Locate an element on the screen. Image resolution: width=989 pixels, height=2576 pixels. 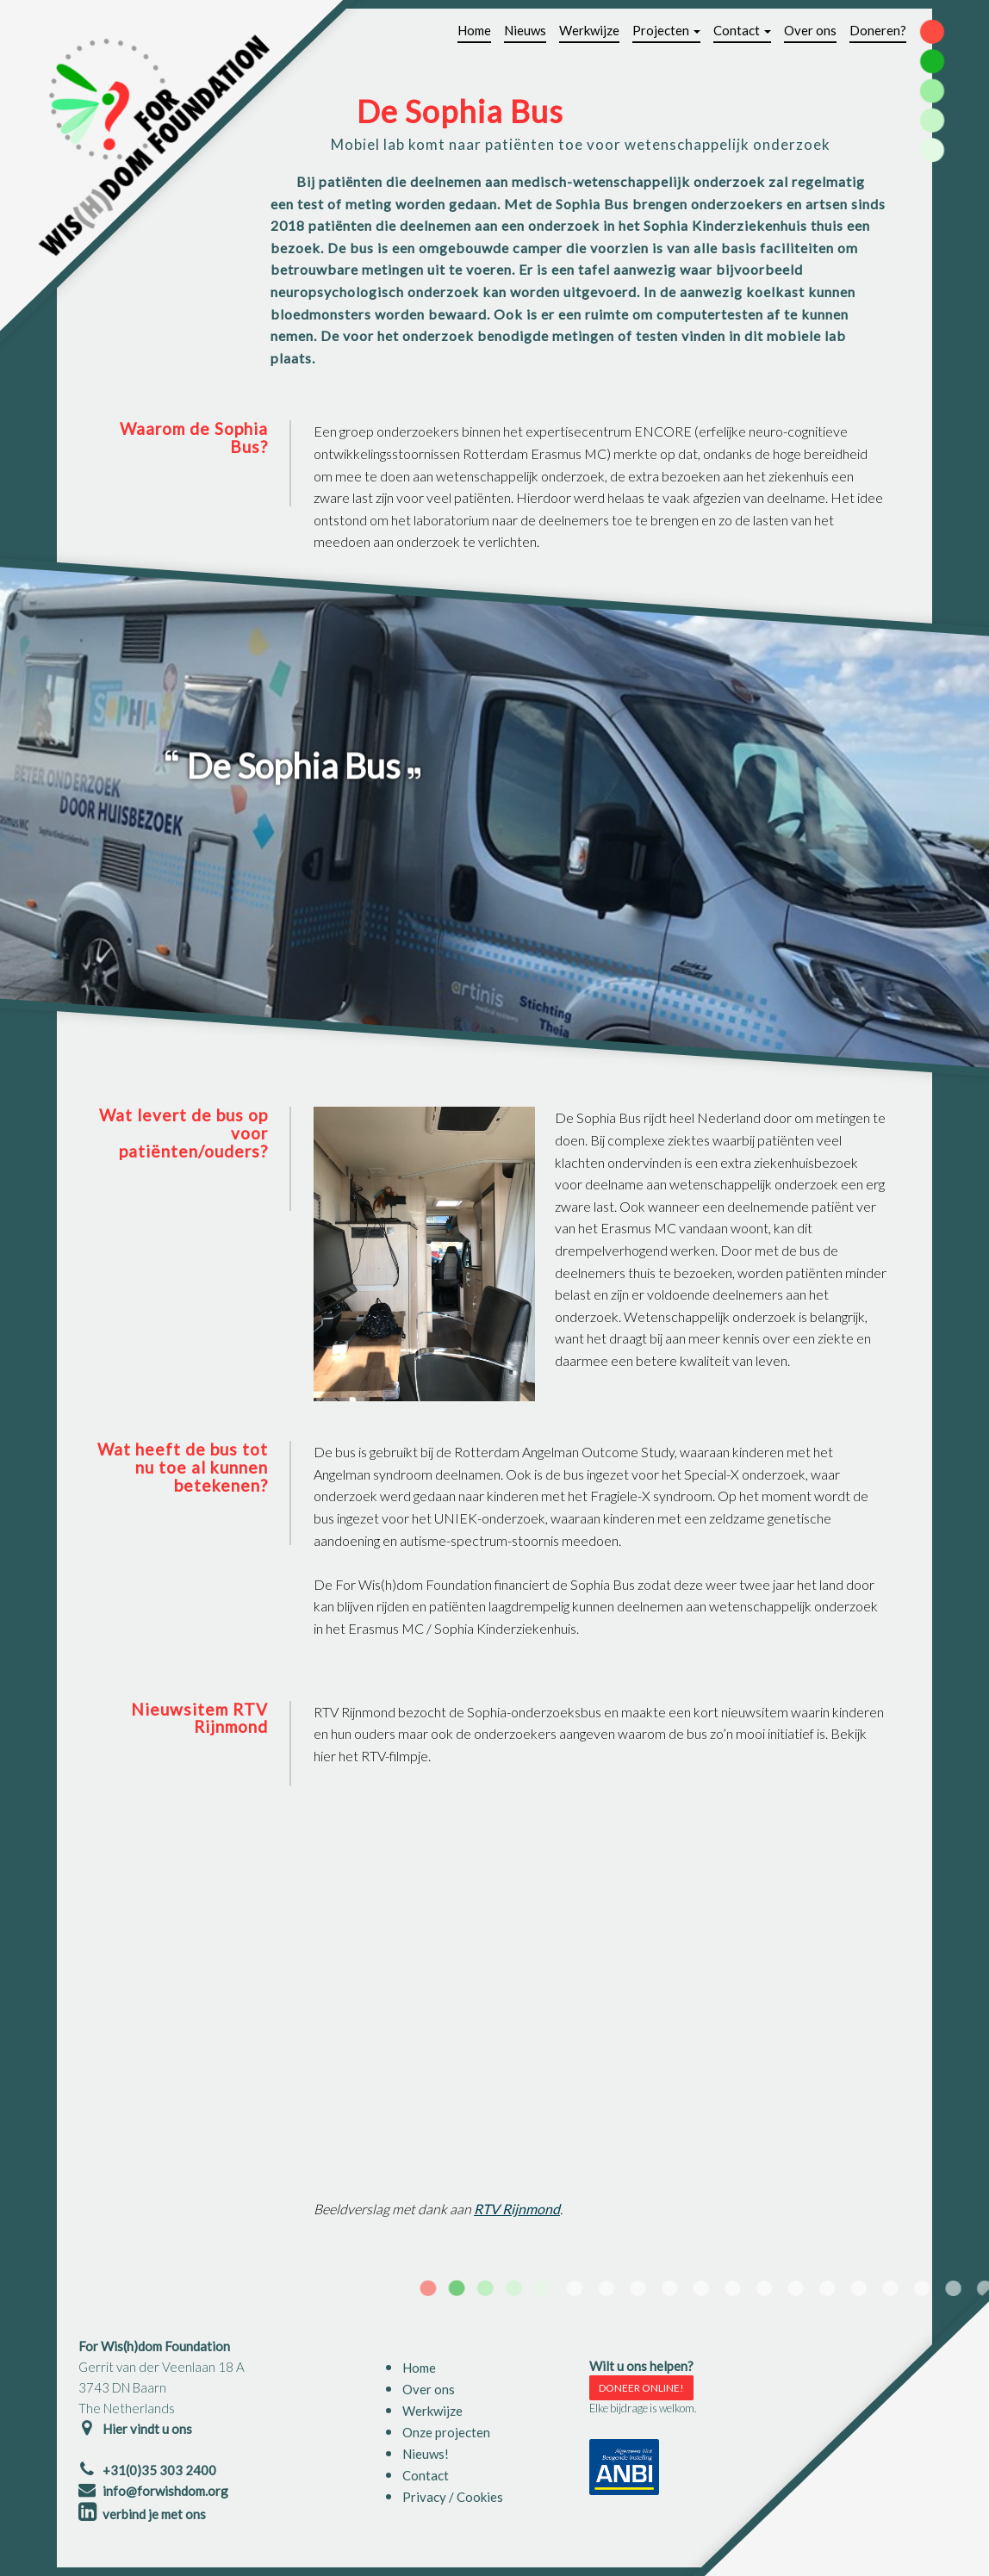
RTV Rijnmond is located at coordinates (517, 2208).